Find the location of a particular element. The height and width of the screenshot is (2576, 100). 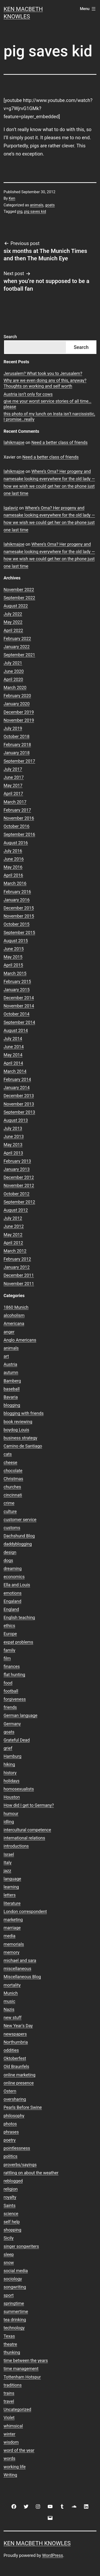

Camino de Santiago is located at coordinates (23, 1445).